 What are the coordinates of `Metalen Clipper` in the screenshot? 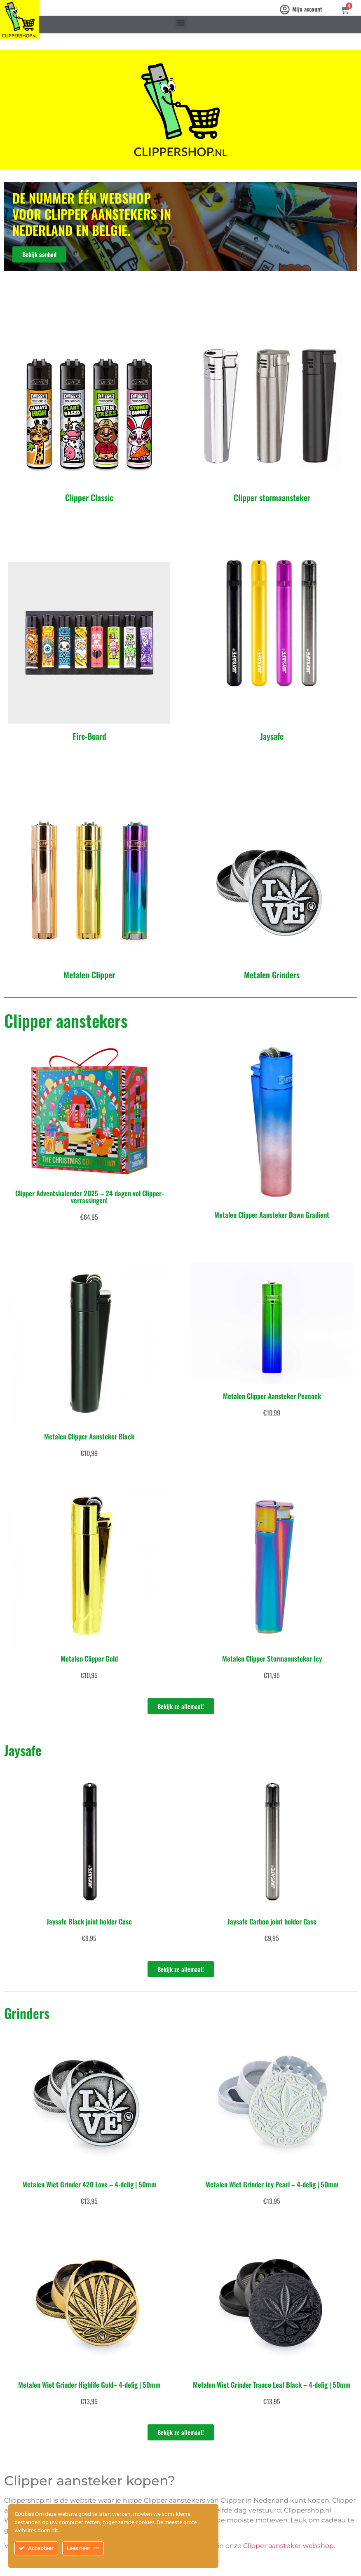 It's located at (89, 974).